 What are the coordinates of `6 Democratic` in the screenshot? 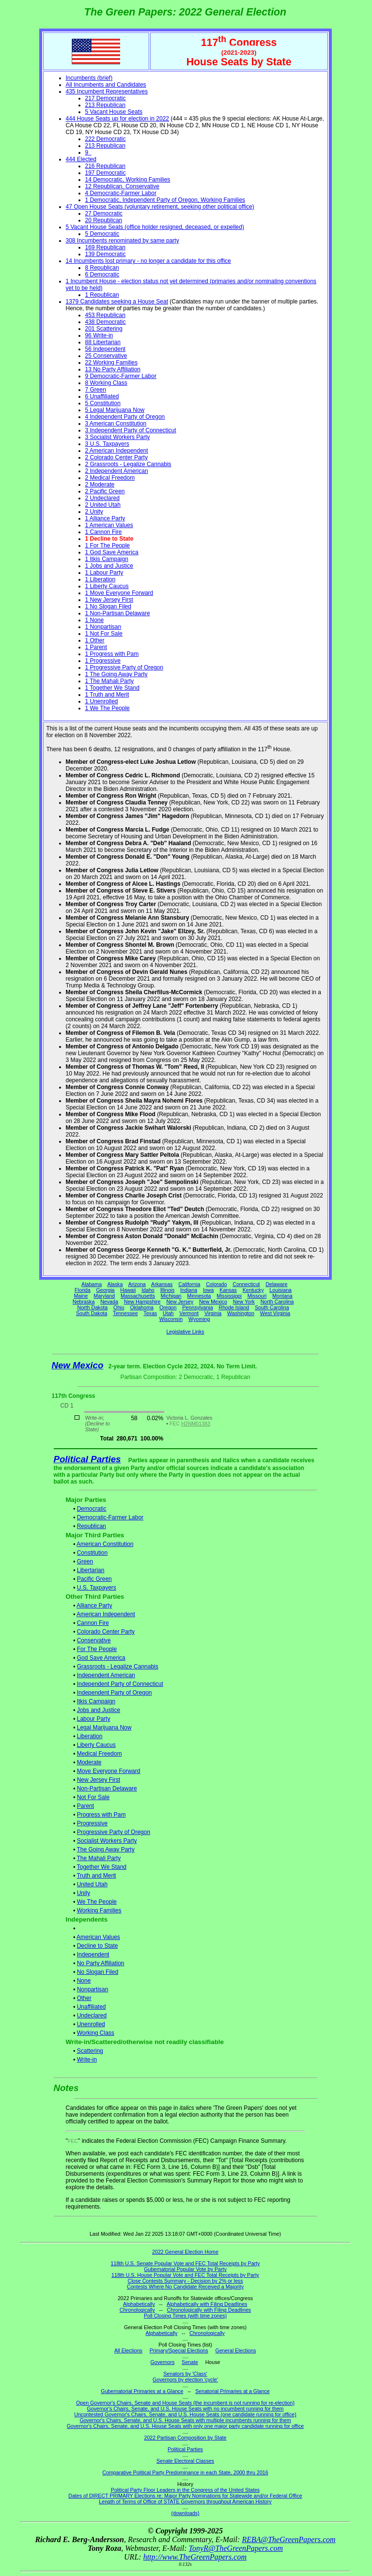 It's located at (102, 274).